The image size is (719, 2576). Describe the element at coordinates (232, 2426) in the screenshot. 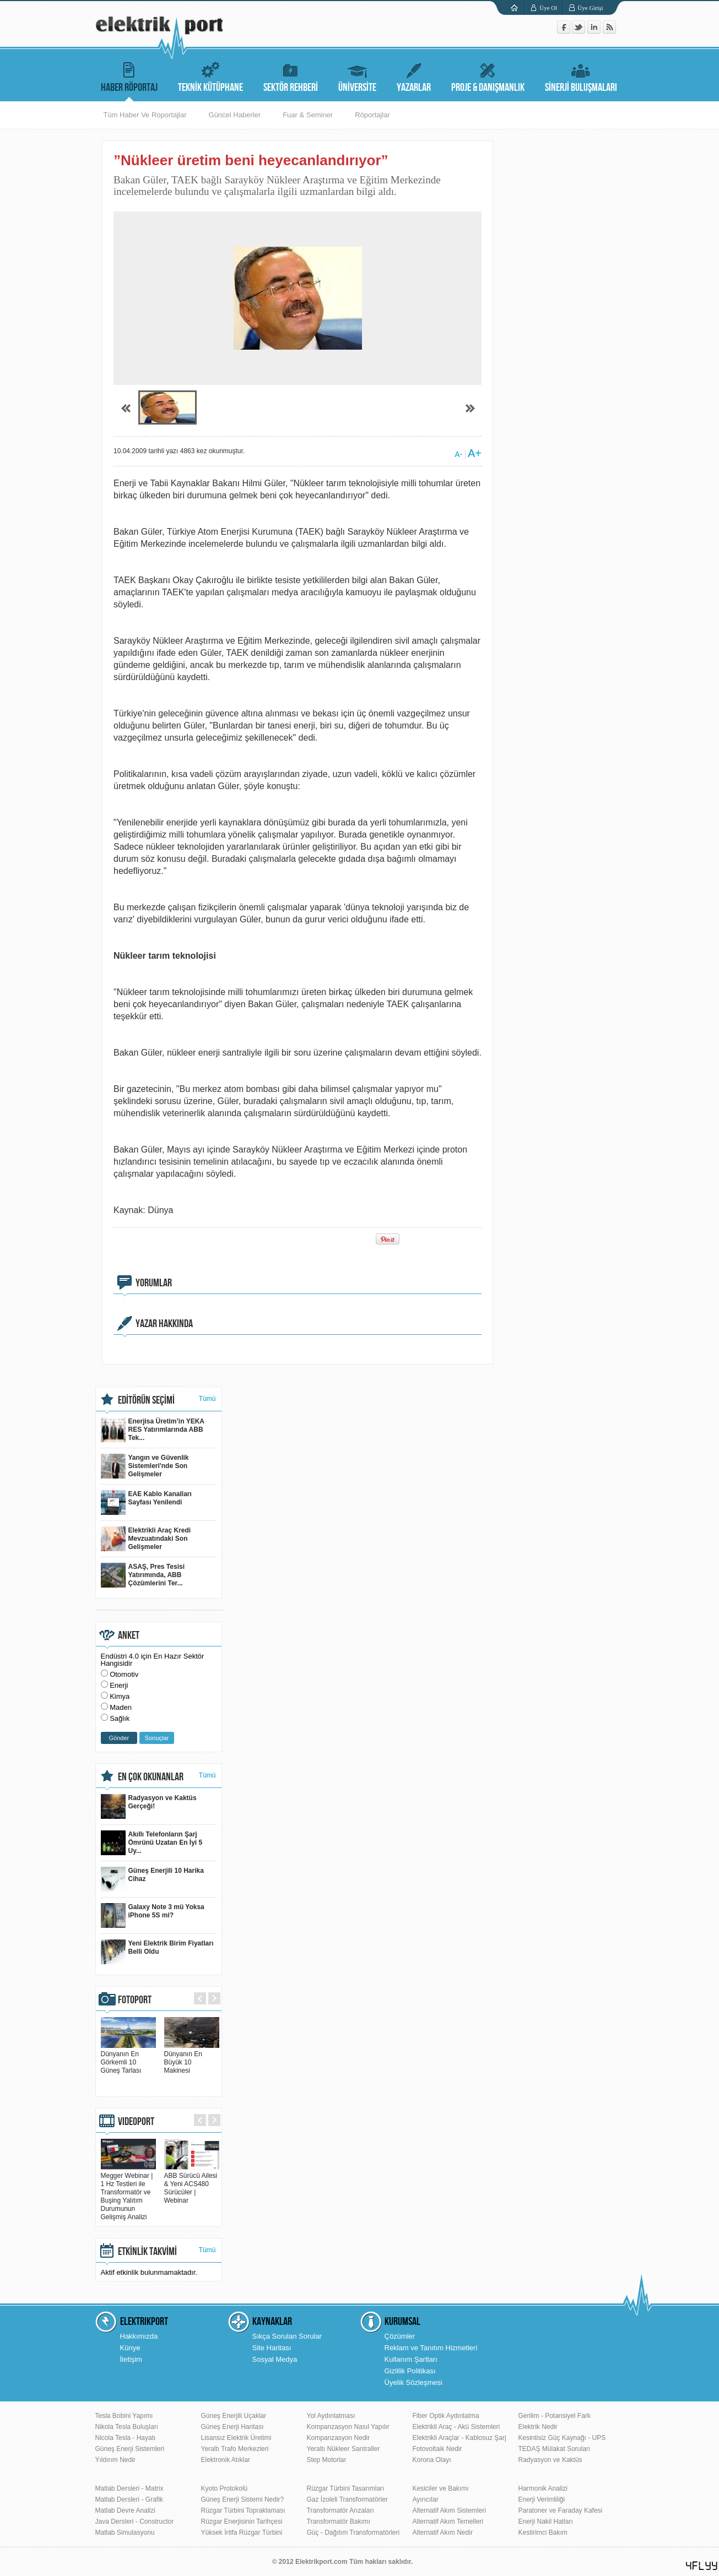

I see `Güneş Enerji Haritası` at that location.